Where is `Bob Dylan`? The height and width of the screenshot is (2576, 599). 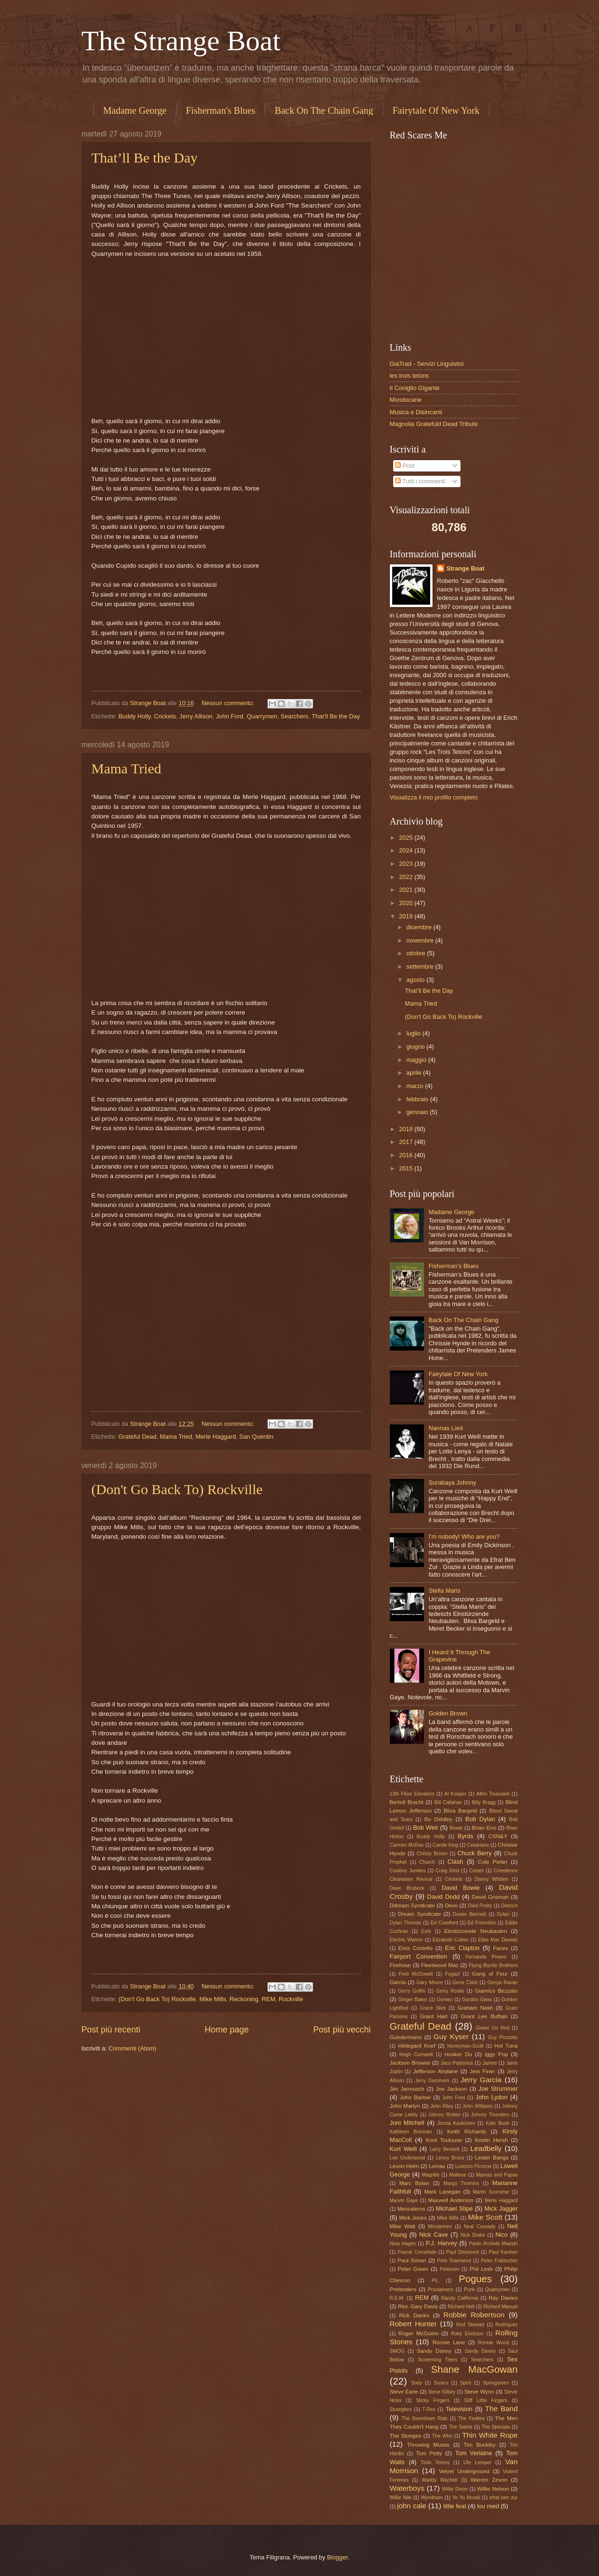 Bob Dylan is located at coordinates (480, 1819).